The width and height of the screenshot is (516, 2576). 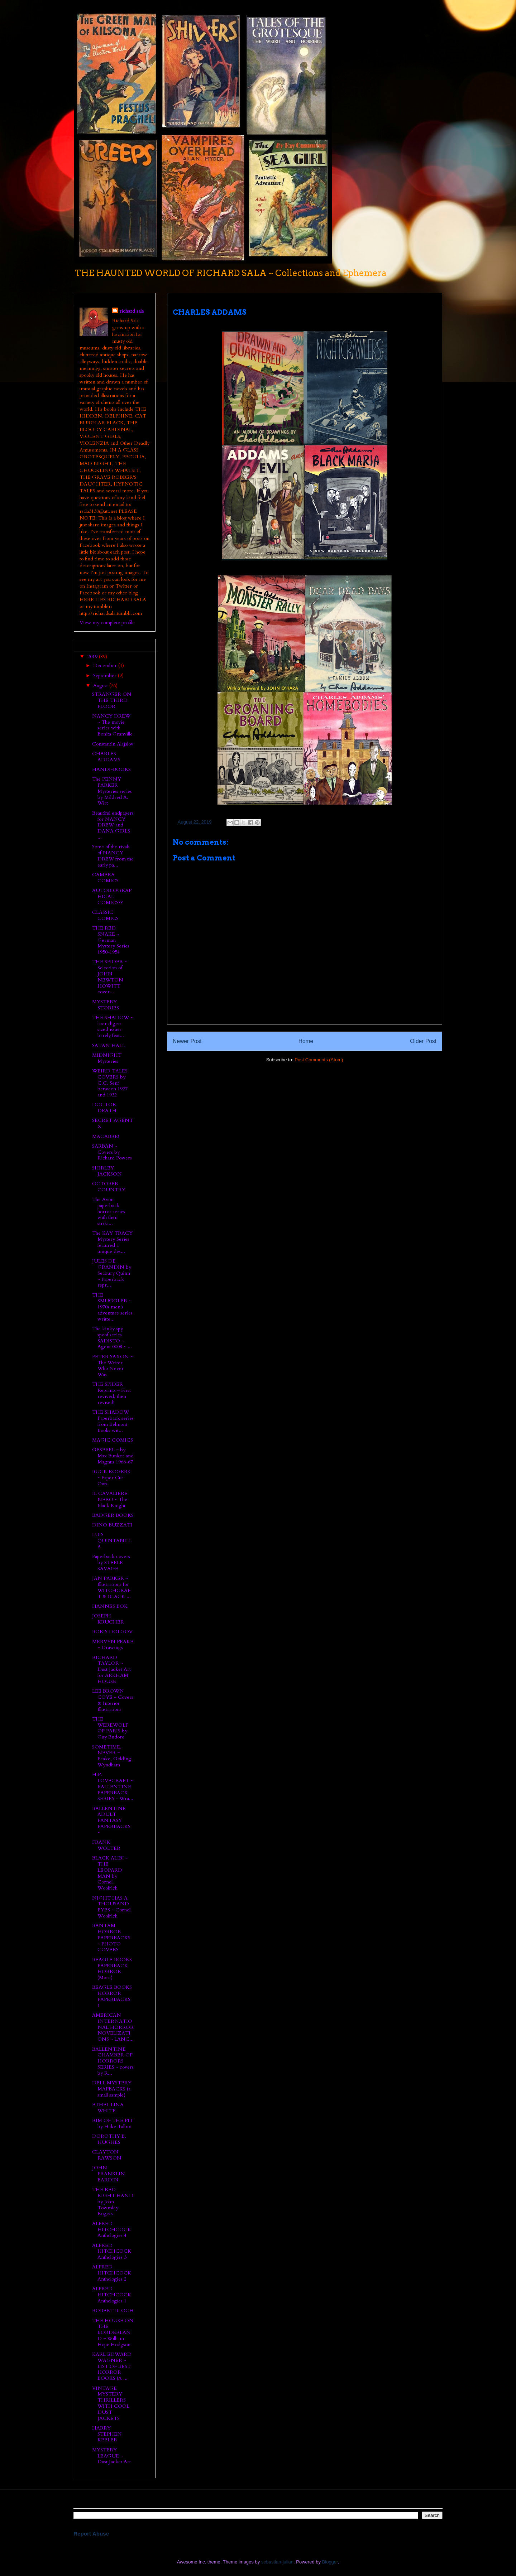 What do you see at coordinates (112, 2201) in the screenshot?
I see `THE RED RIGHT HAND by John Townsley Rogers` at bounding box center [112, 2201].